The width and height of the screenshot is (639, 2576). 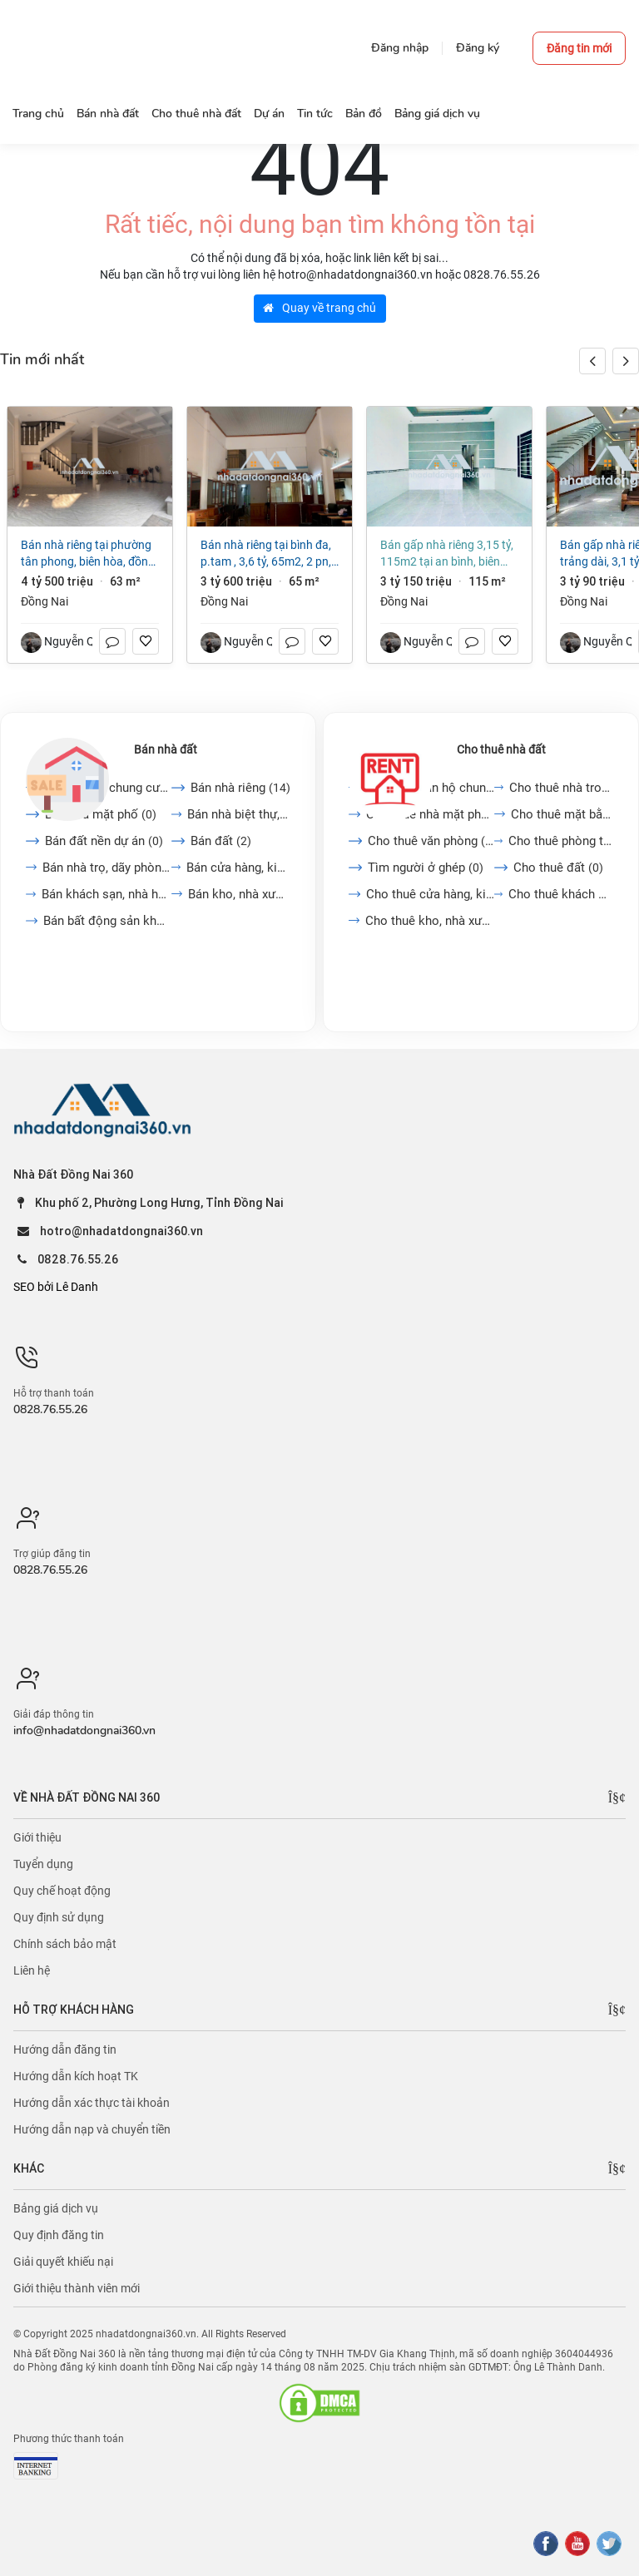 What do you see at coordinates (64, 2049) in the screenshot?
I see `Hướng dẫn đăng tin` at bounding box center [64, 2049].